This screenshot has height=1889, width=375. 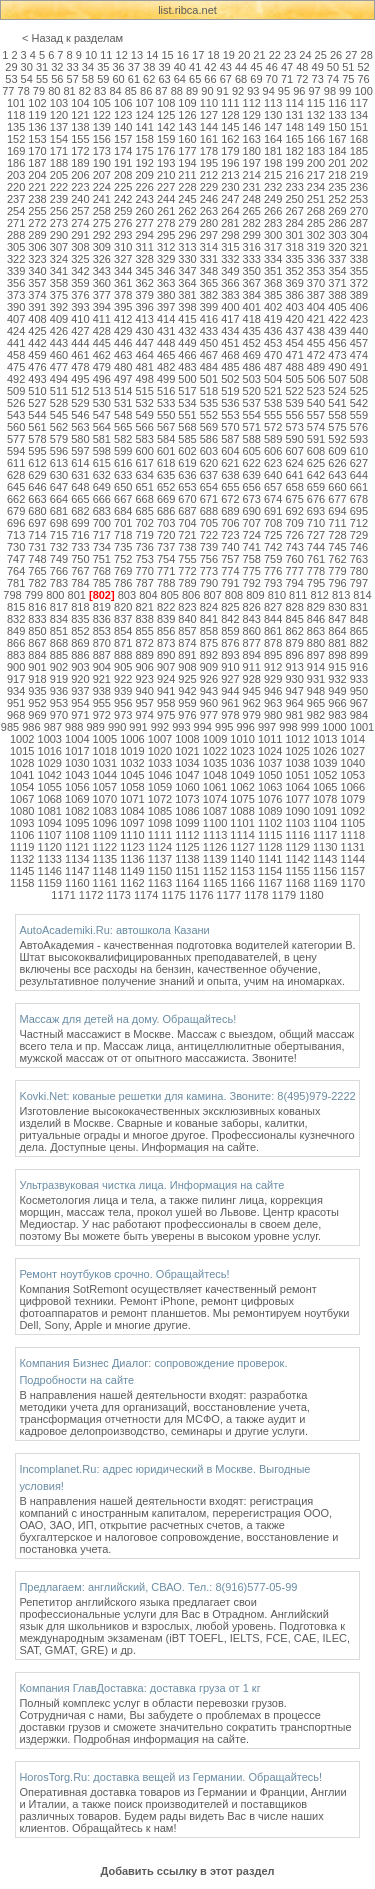 I want to click on 480, so click(x=123, y=367).